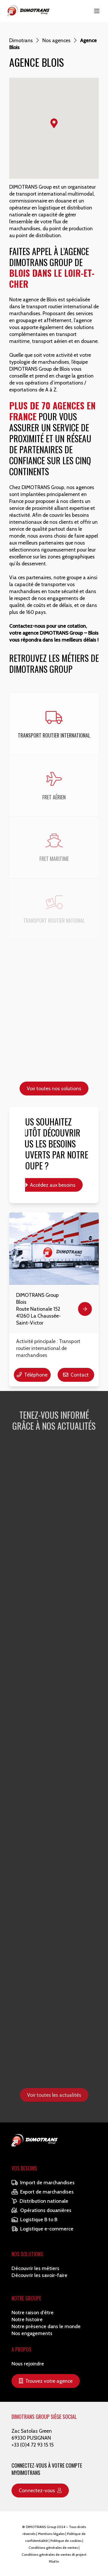 This screenshot has height=2576, width=108. I want to click on Notre présence dans le monde, so click(46, 2326).